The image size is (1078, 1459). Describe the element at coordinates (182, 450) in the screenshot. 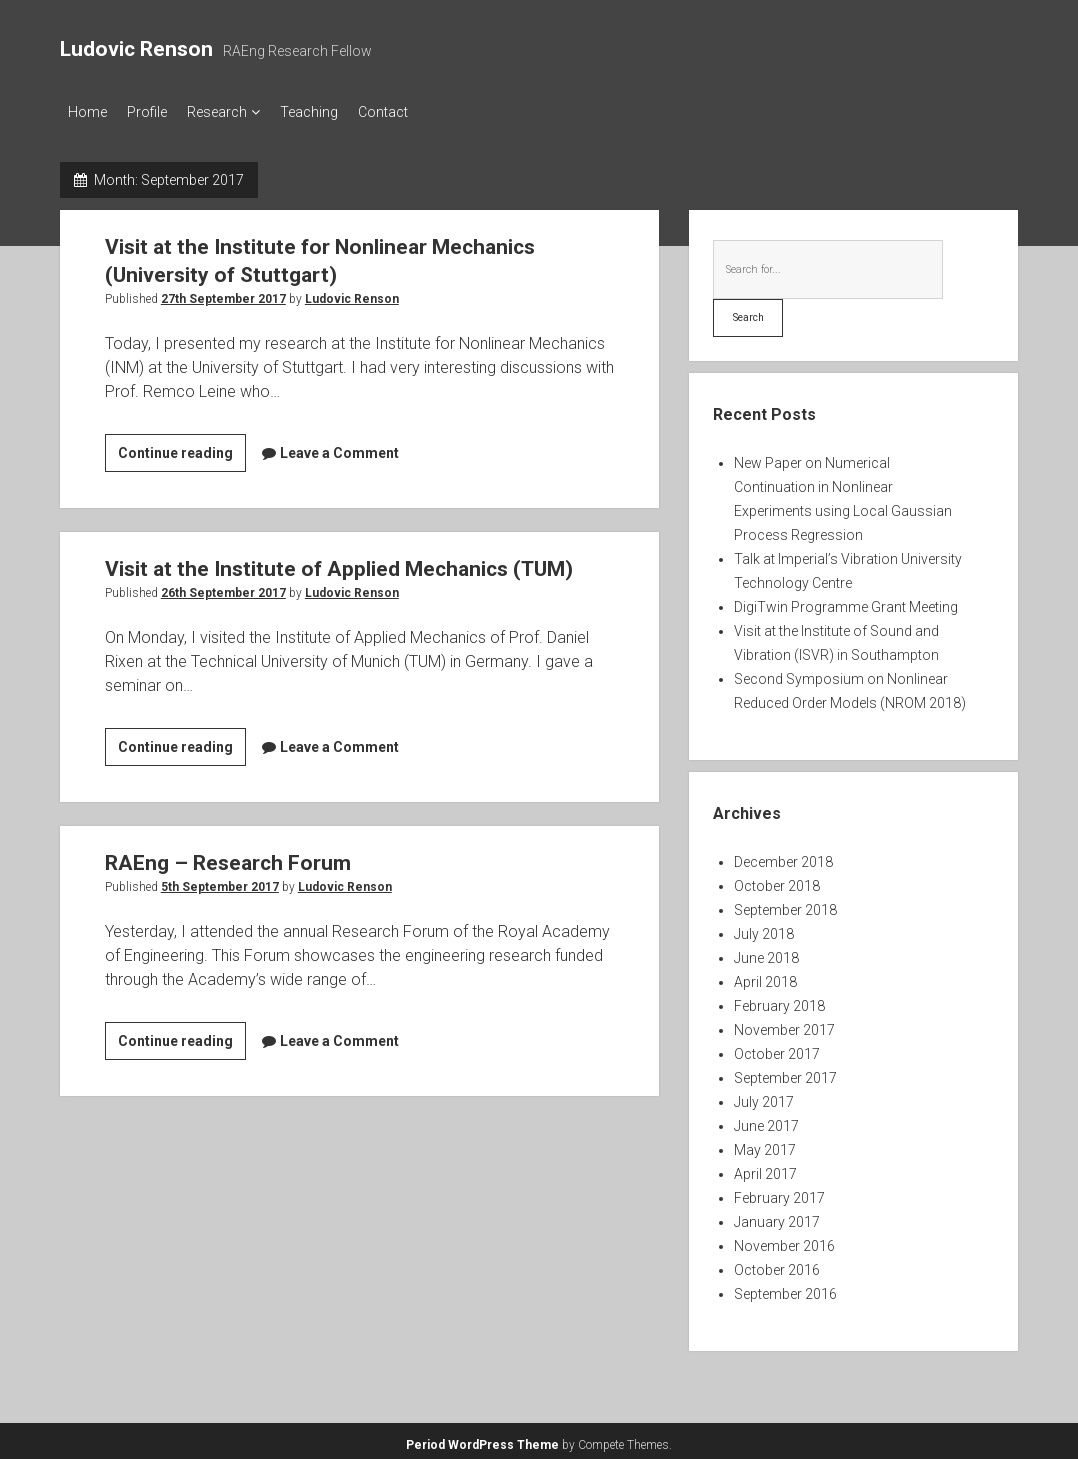

I see `Continue reading` at that location.